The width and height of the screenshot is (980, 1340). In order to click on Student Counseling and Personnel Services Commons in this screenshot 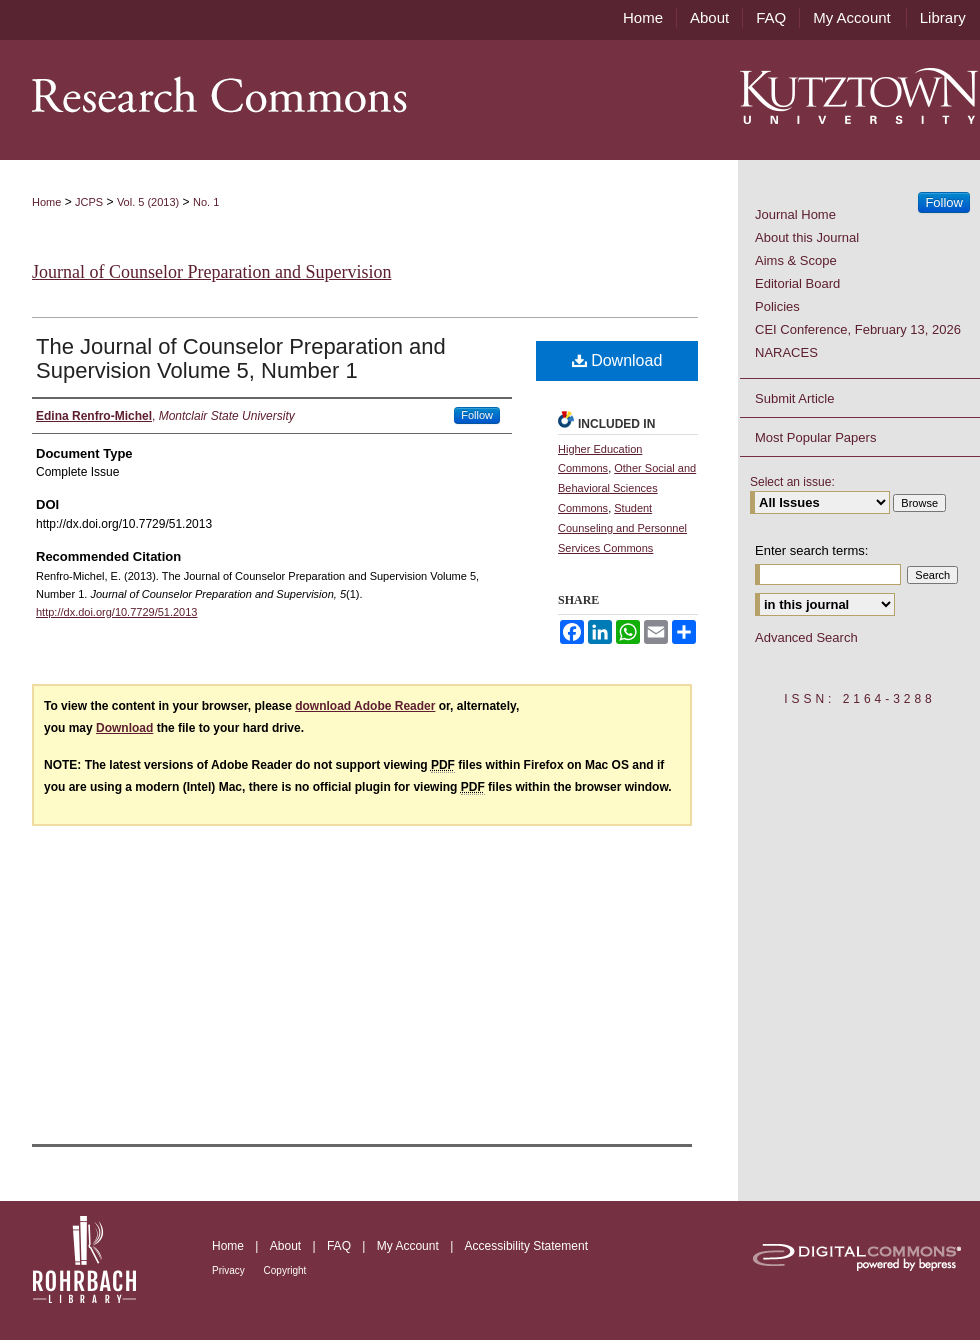, I will do `click(622, 528)`.